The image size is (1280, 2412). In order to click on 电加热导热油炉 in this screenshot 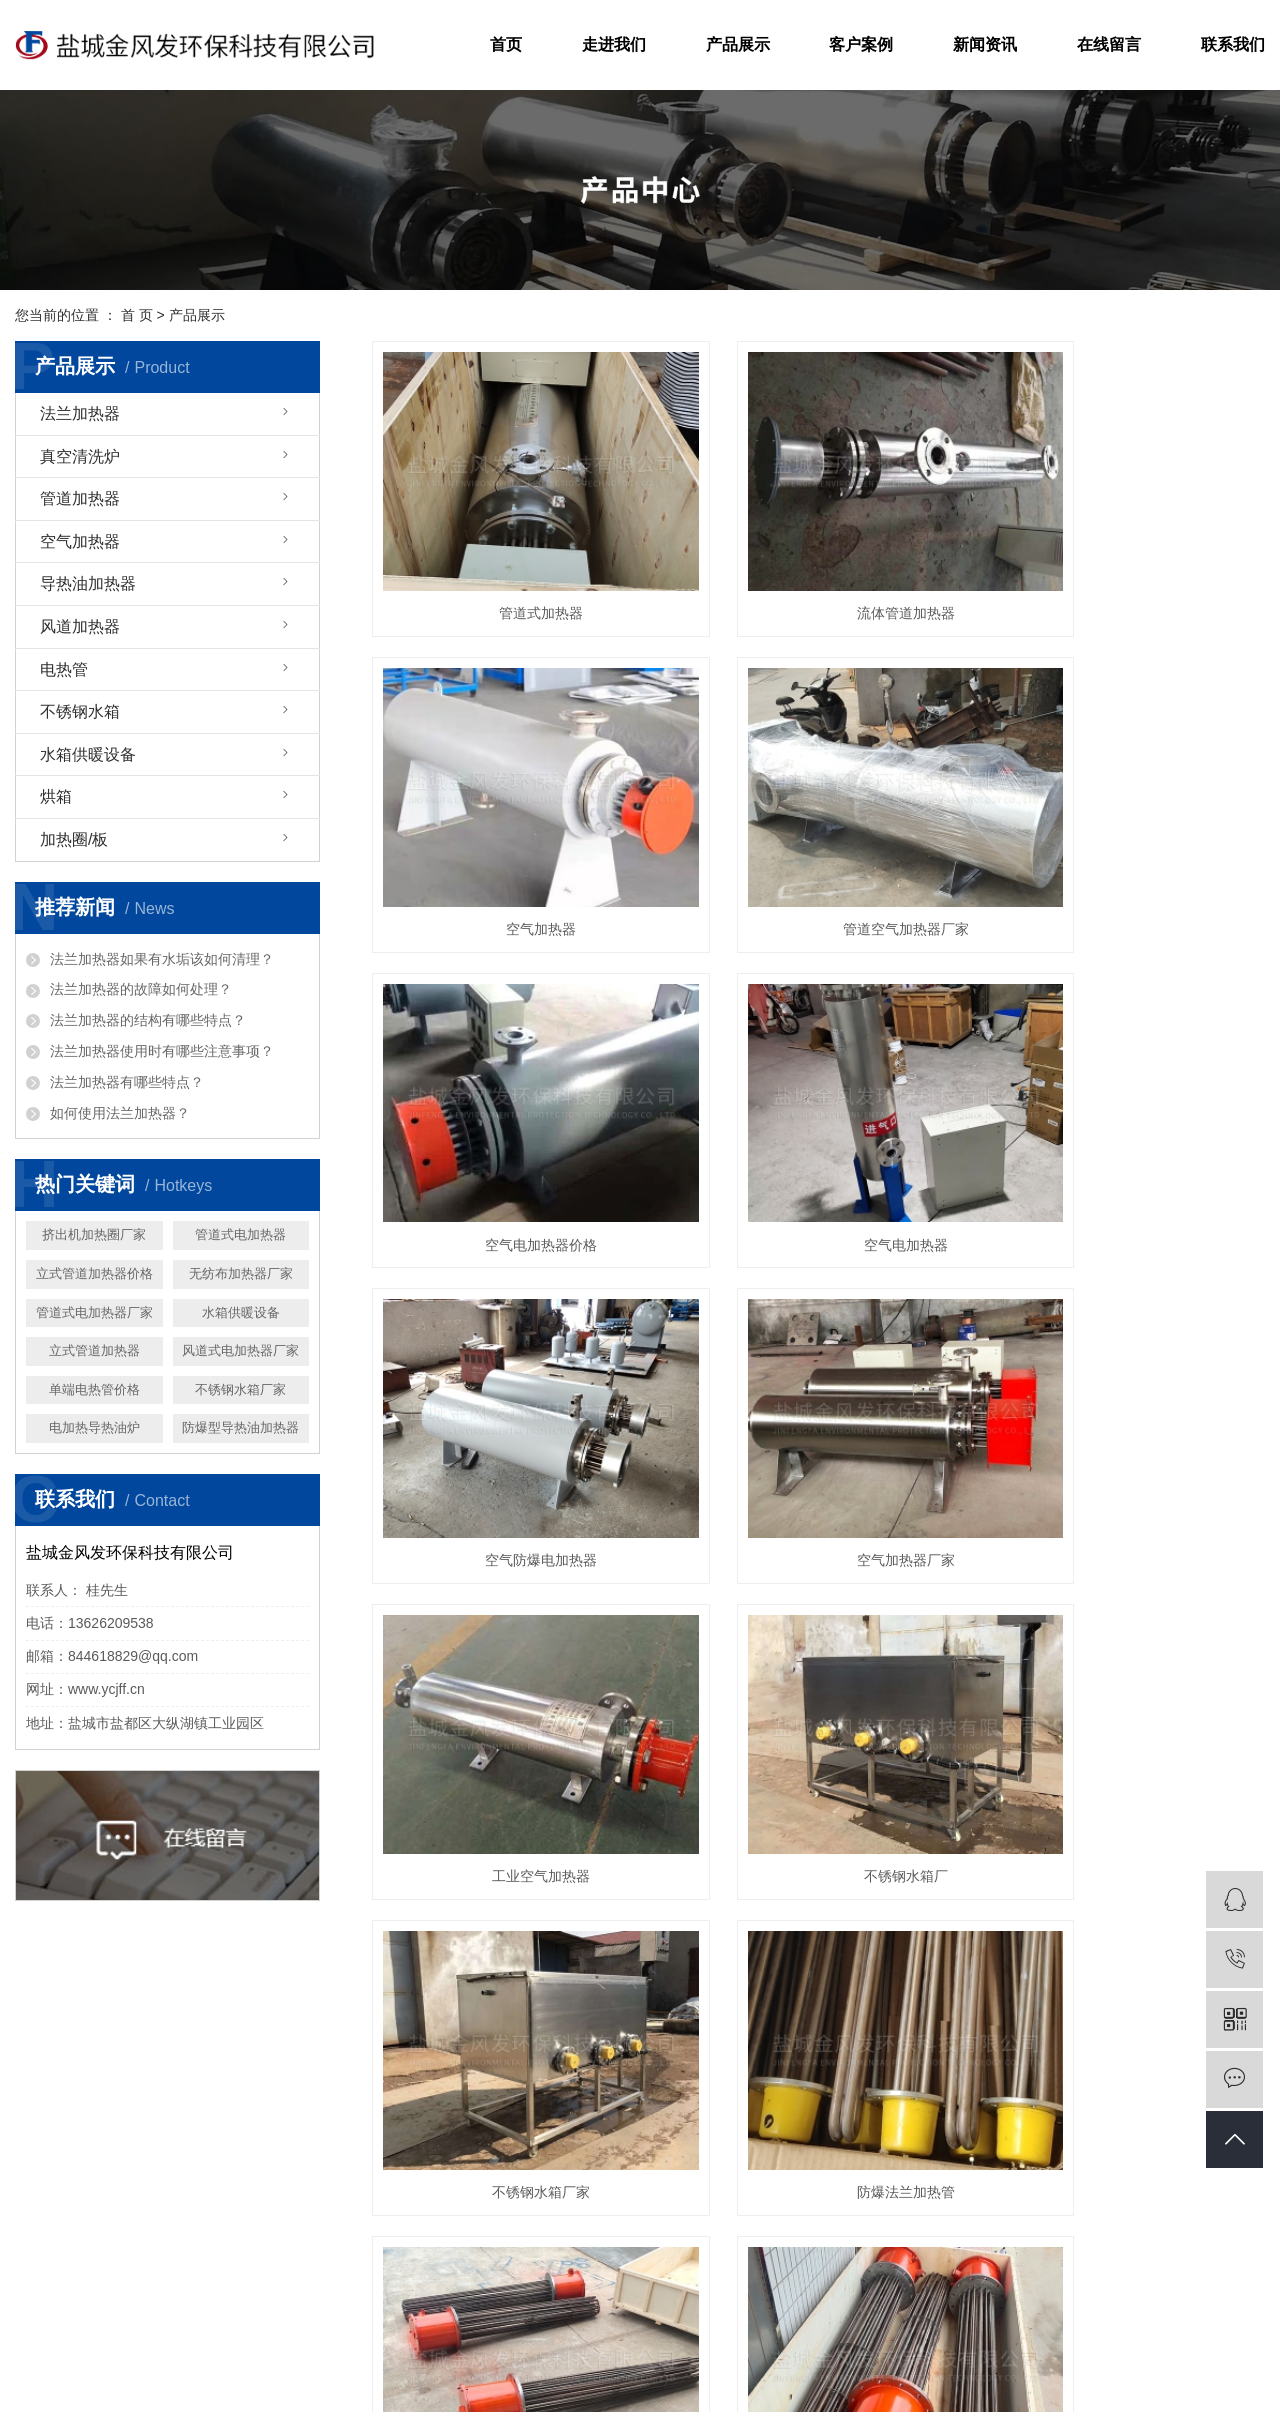, I will do `click(94, 1427)`.